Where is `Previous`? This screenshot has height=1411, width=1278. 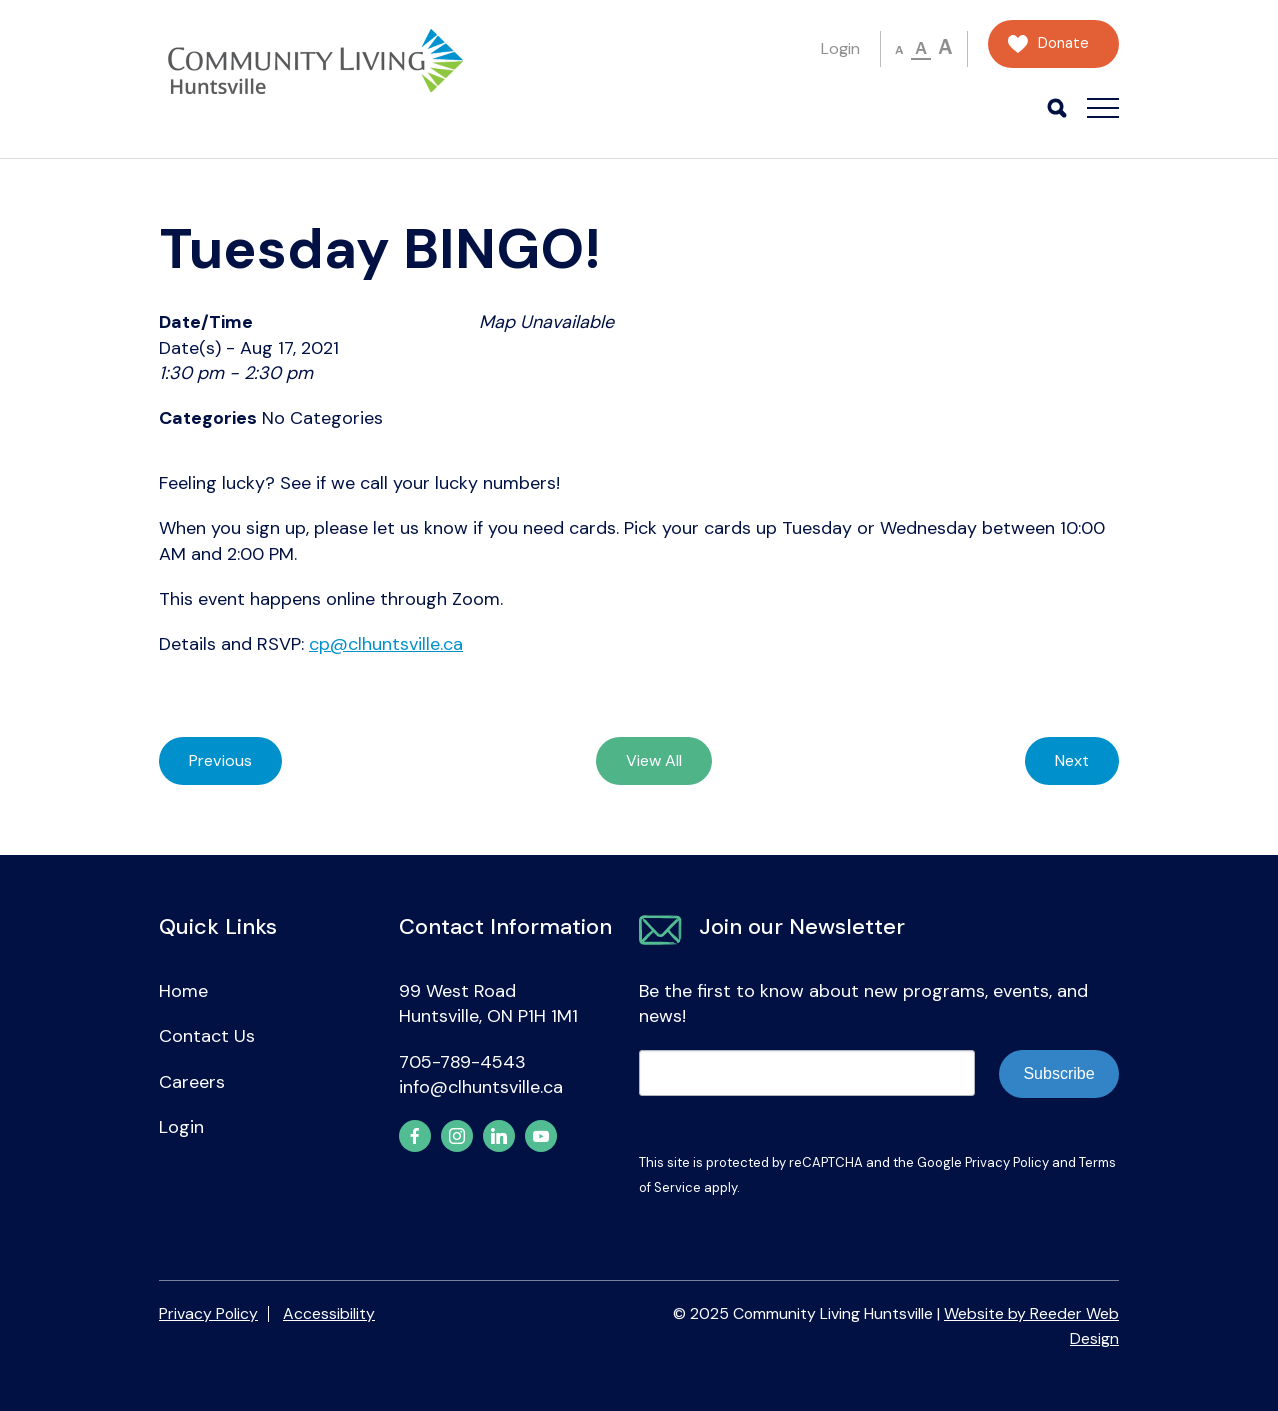
Previous is located at coordinates (220, 760).